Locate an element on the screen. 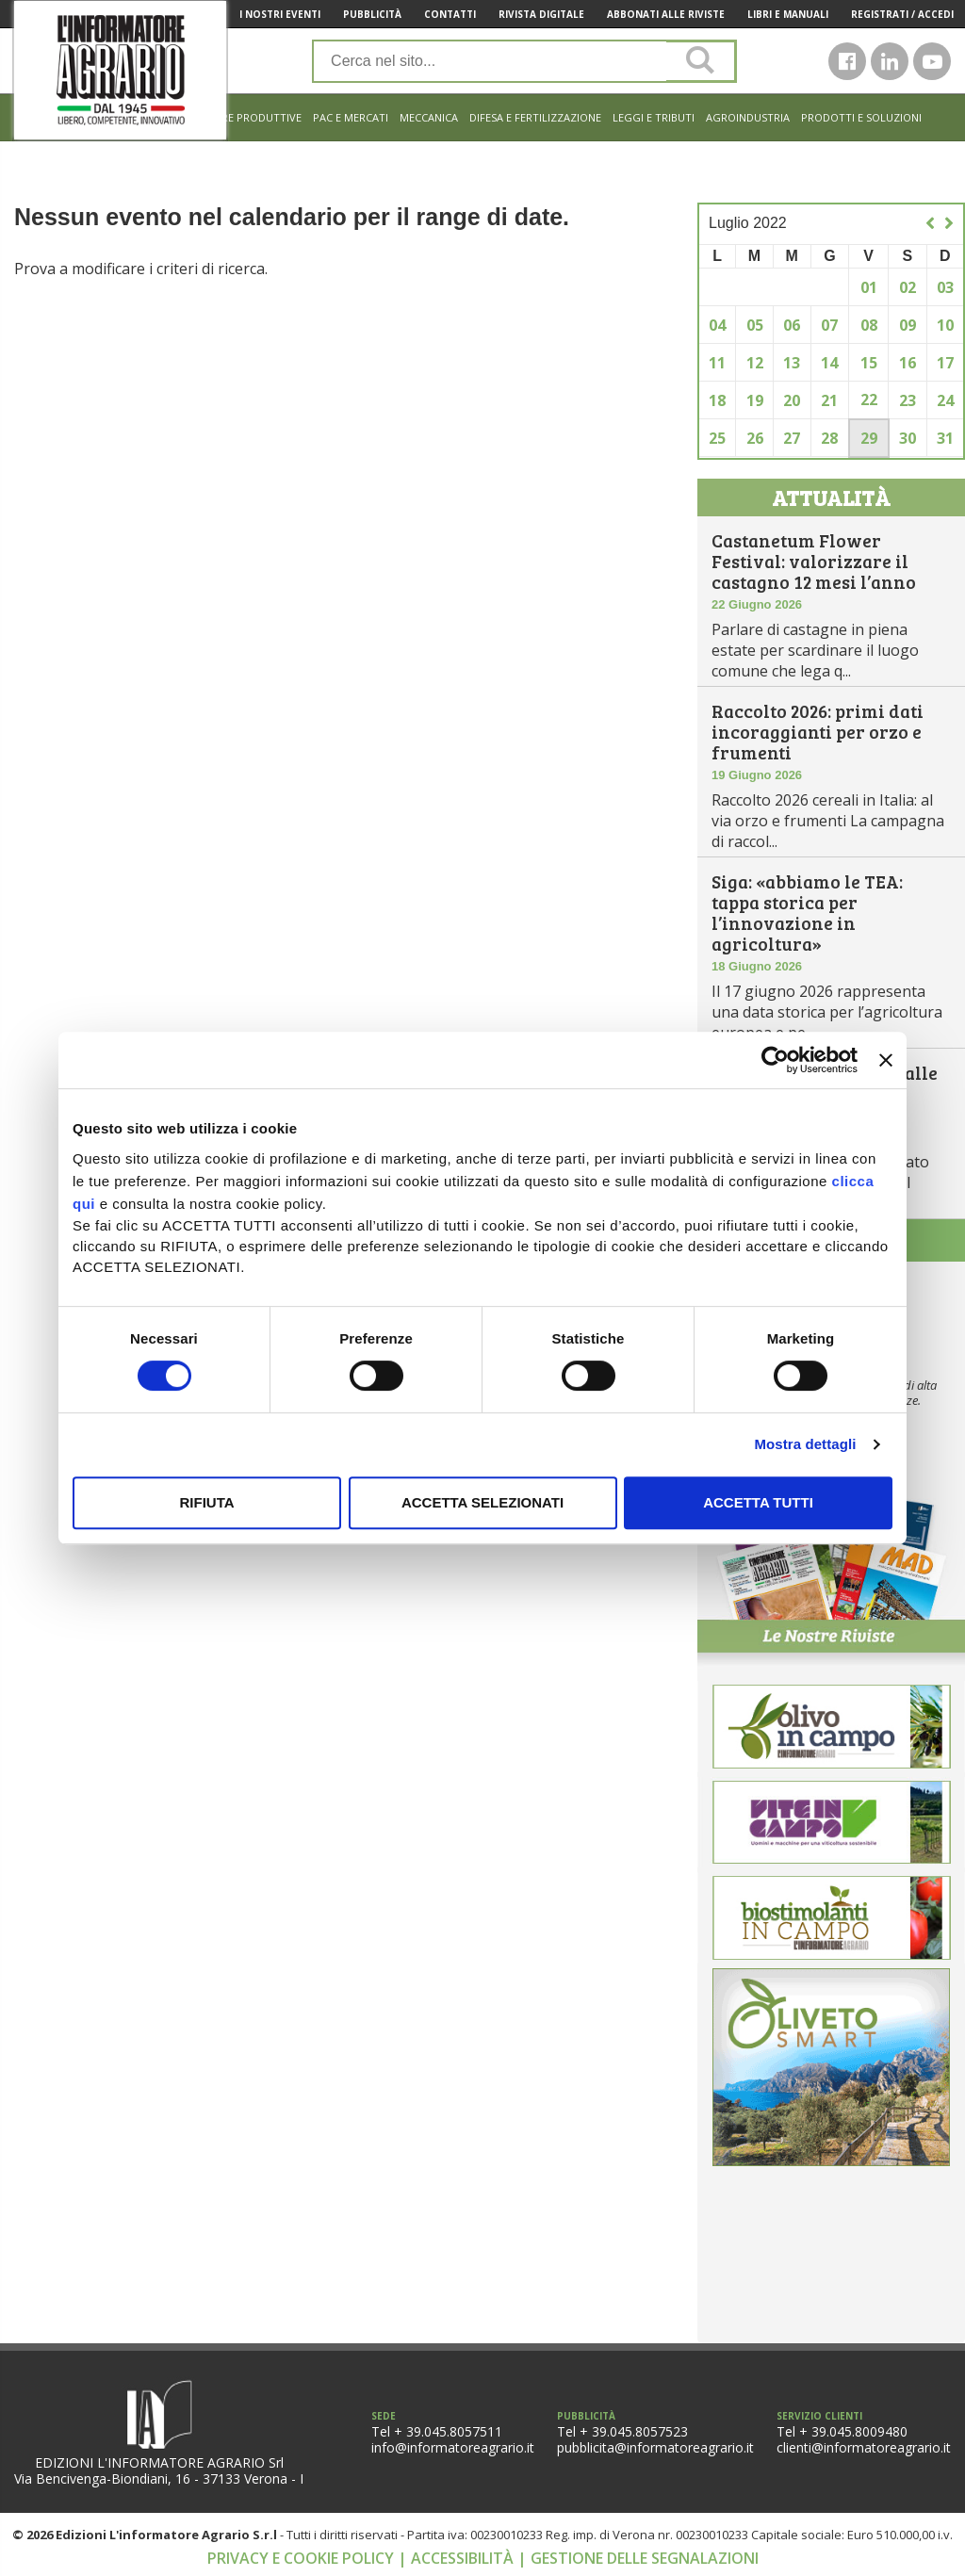  11 [Articoli pubblicati in 11 July 2022] is located at coordinates (717, 362).